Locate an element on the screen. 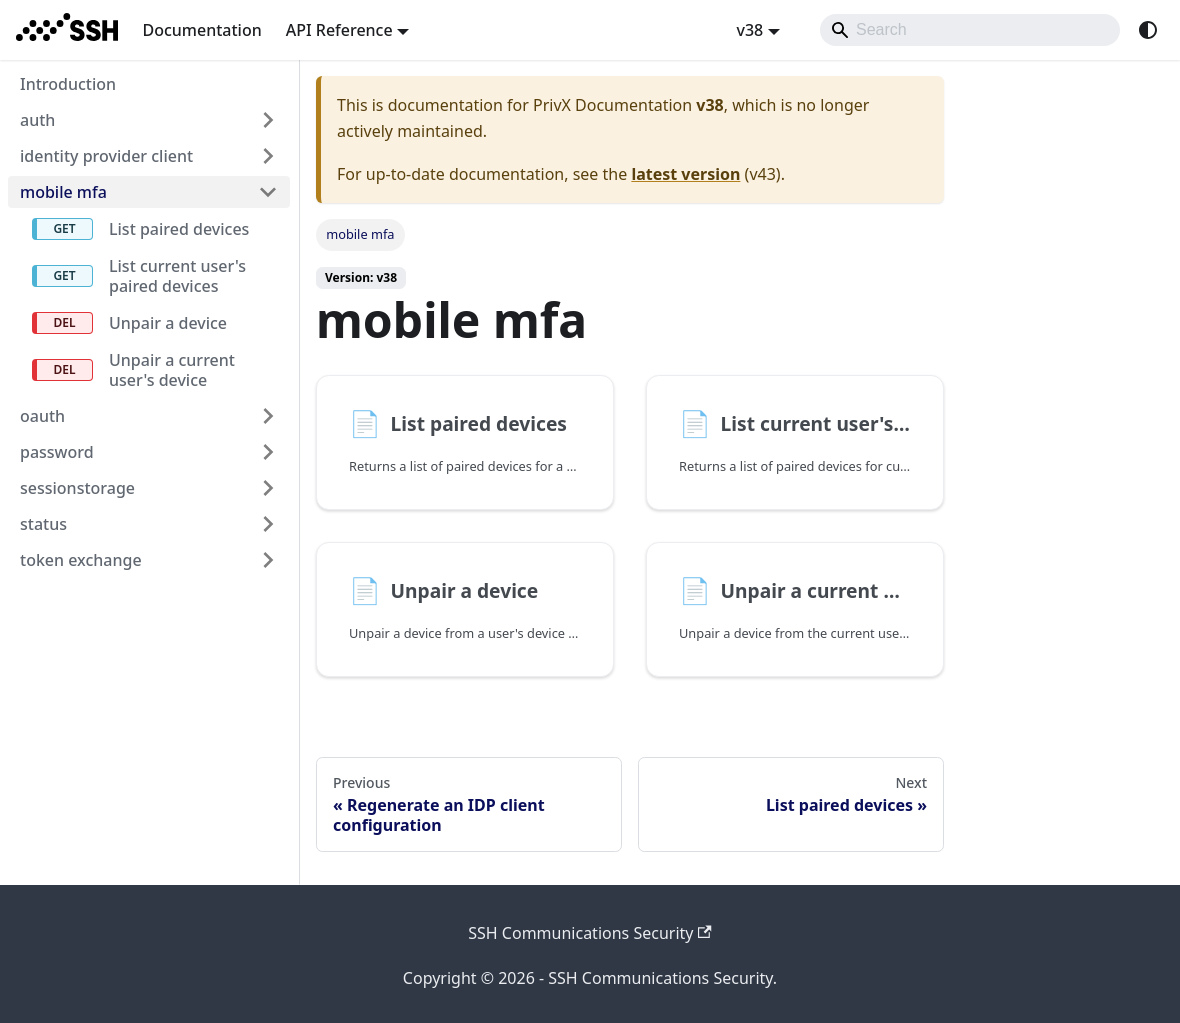 The image size is (1180, 1023). SSH Communications Security is located at coordinates (590, 933).